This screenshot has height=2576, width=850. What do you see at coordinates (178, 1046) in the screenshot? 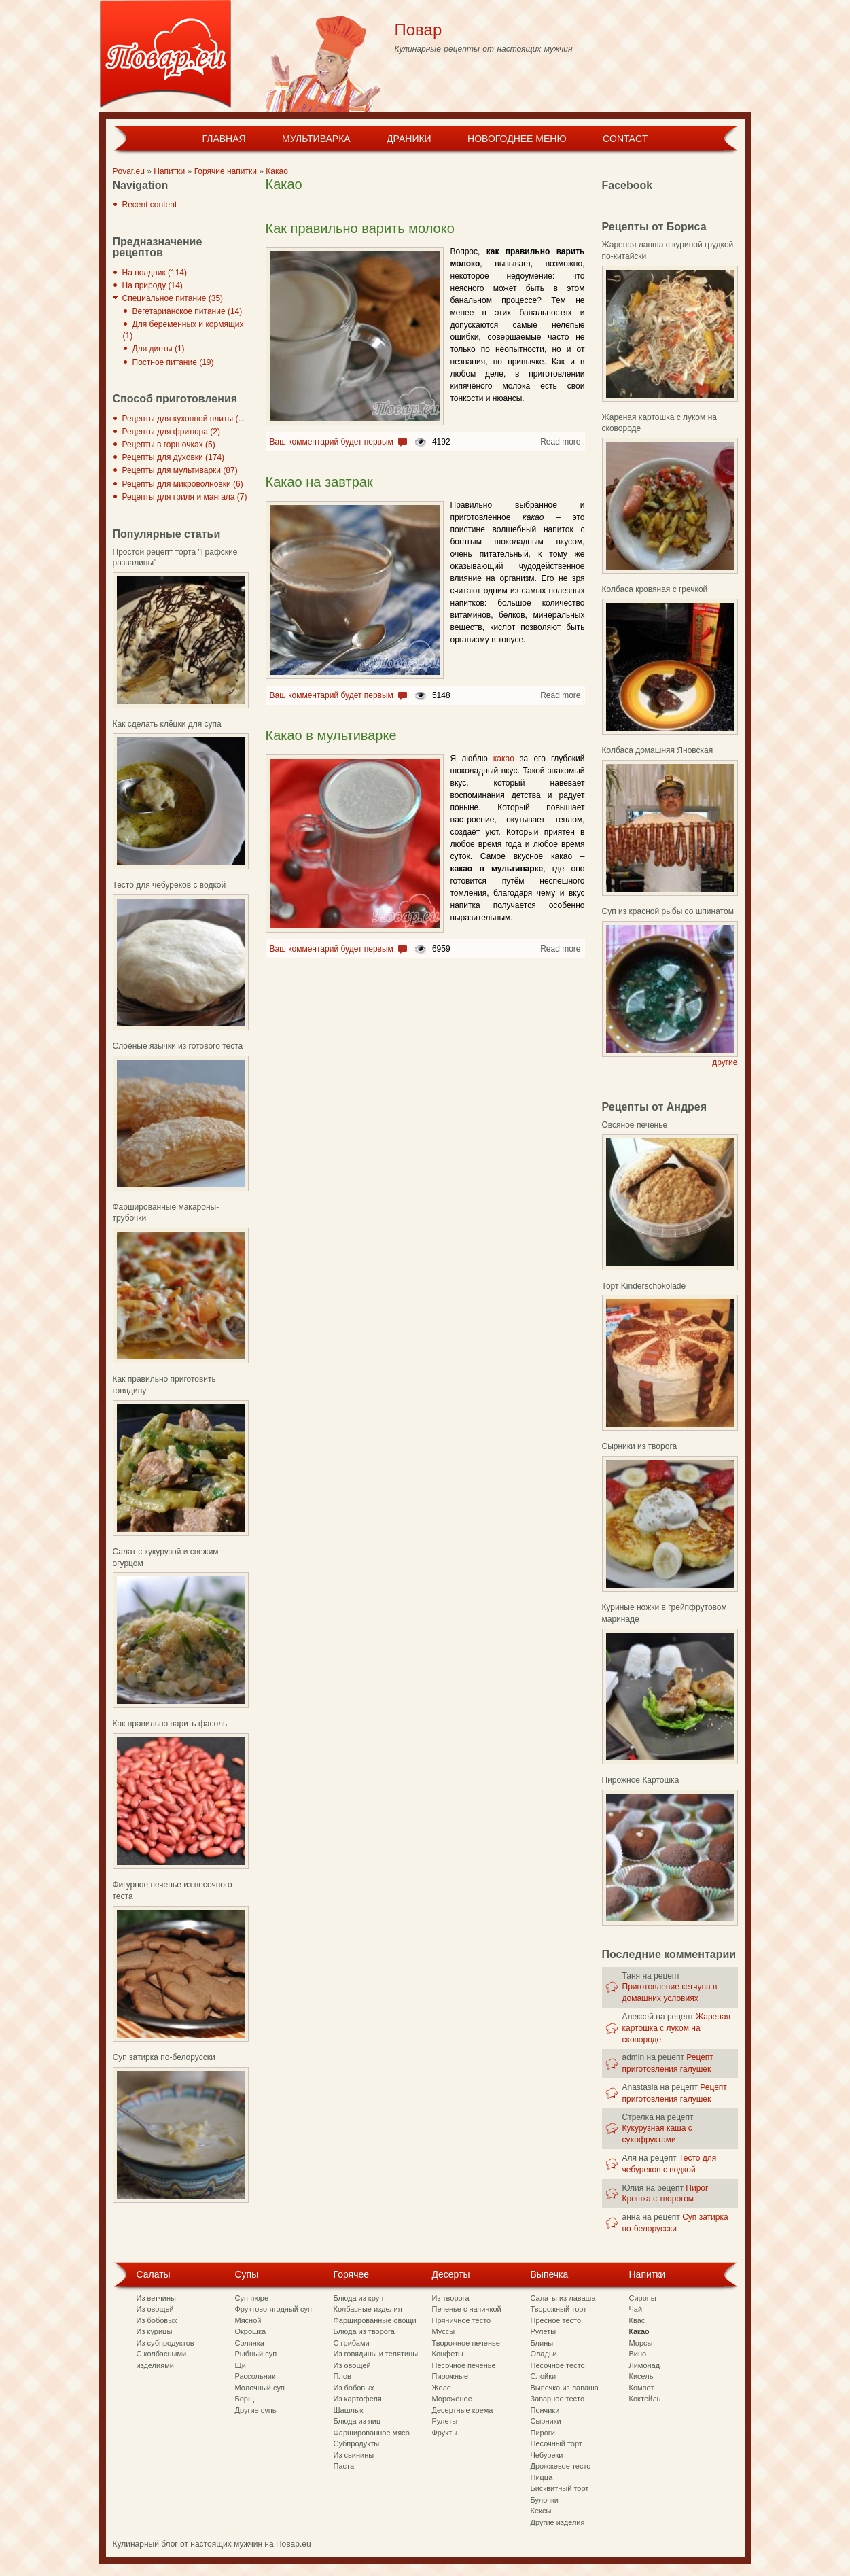
I see `Слоёные язычки из готового теста` at bounding box center [178, 1046].